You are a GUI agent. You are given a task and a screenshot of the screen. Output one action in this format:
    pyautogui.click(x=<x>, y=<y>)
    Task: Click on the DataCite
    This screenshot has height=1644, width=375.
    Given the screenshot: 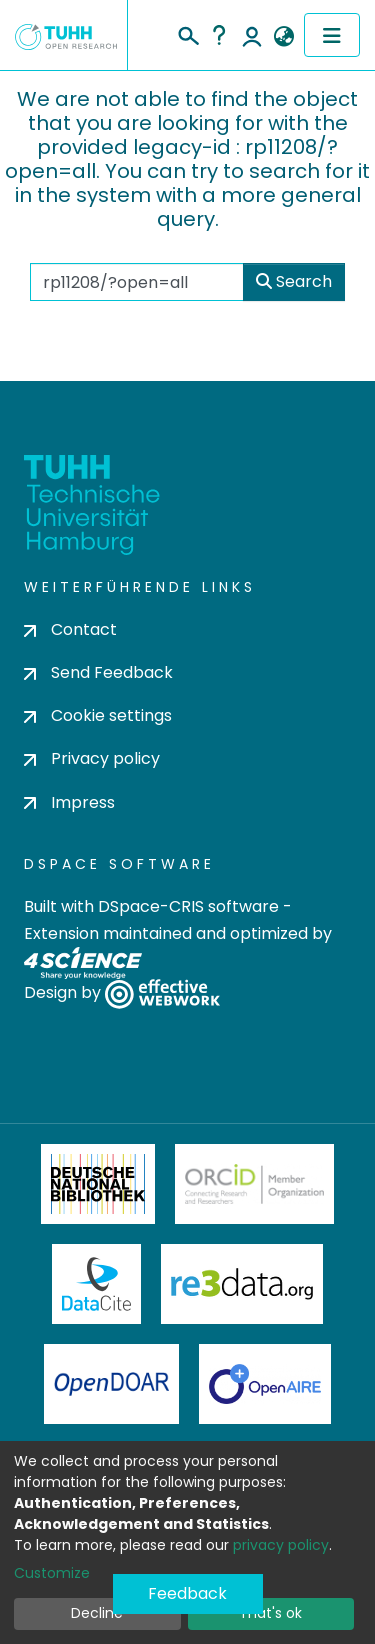 What is the action you would take?
    pyautogui.click(x=96, y=1284)
    